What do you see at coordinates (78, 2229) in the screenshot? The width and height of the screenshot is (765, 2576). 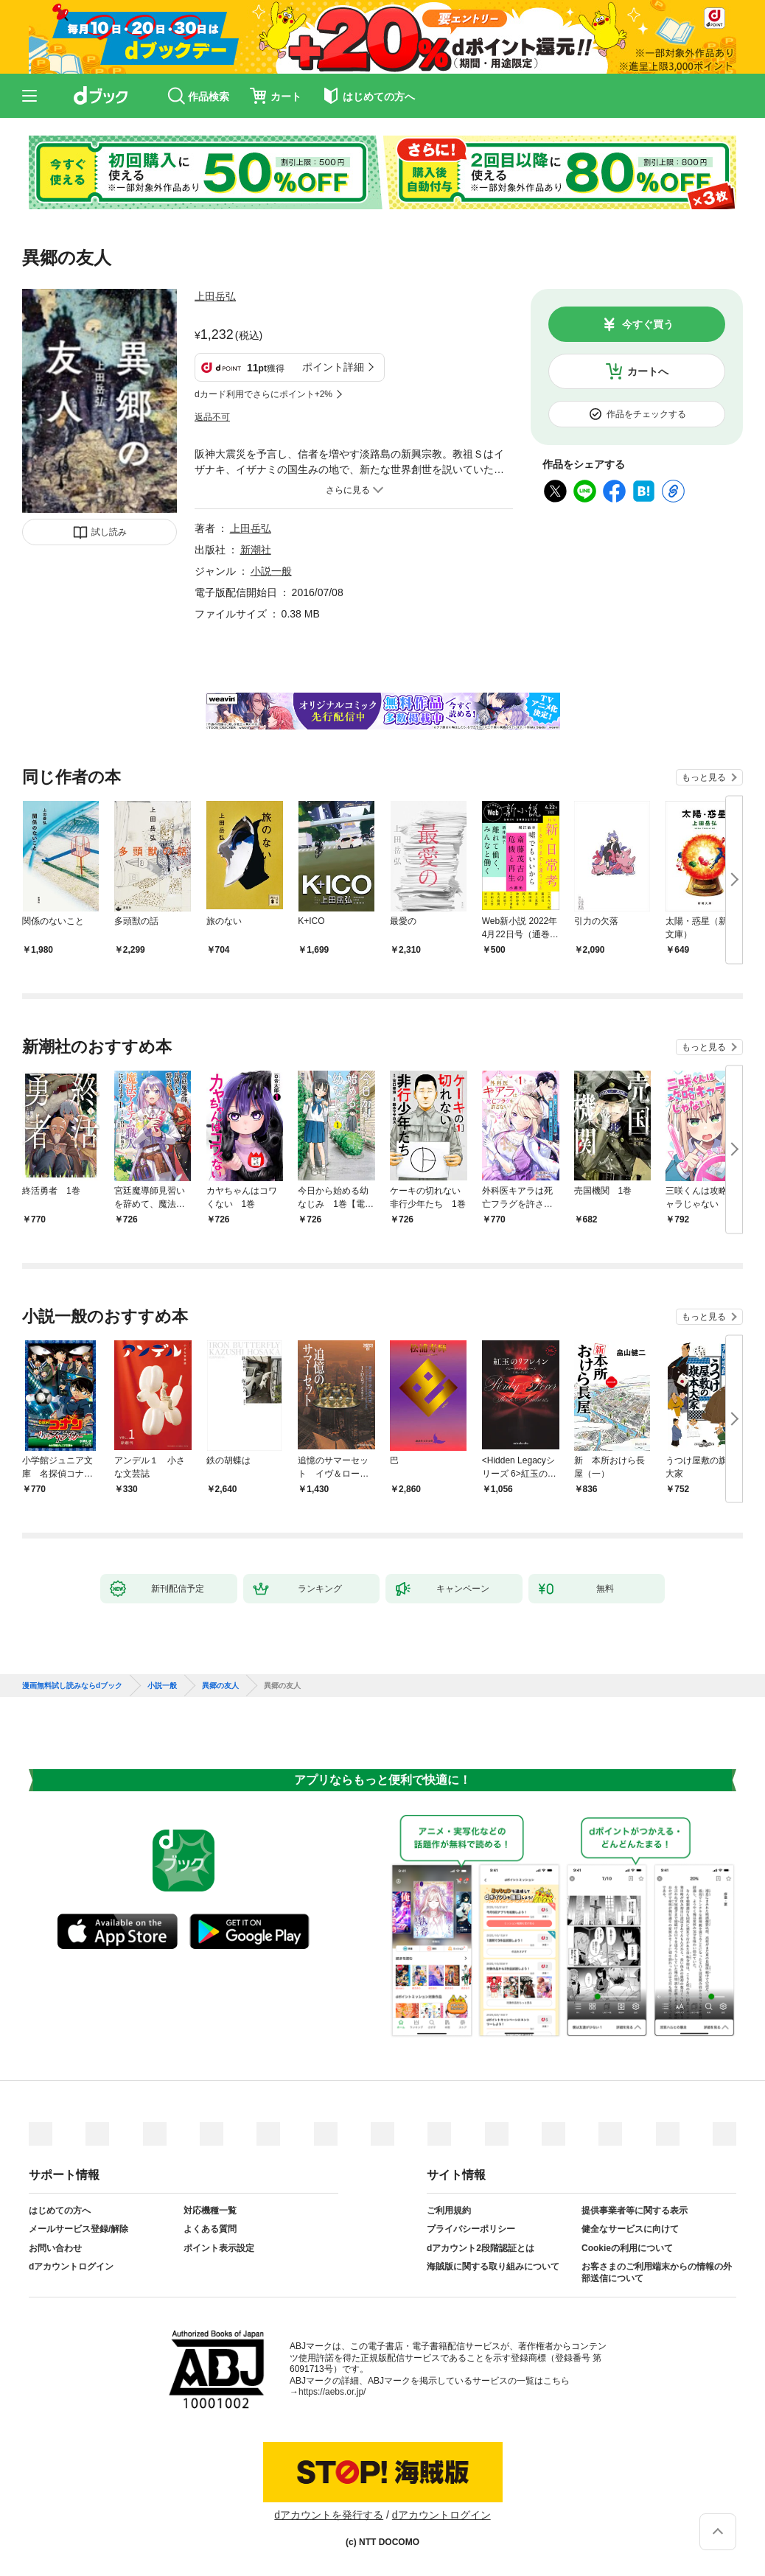 I see `メールサービス登録/解除` at bounding box center [78, 2229].